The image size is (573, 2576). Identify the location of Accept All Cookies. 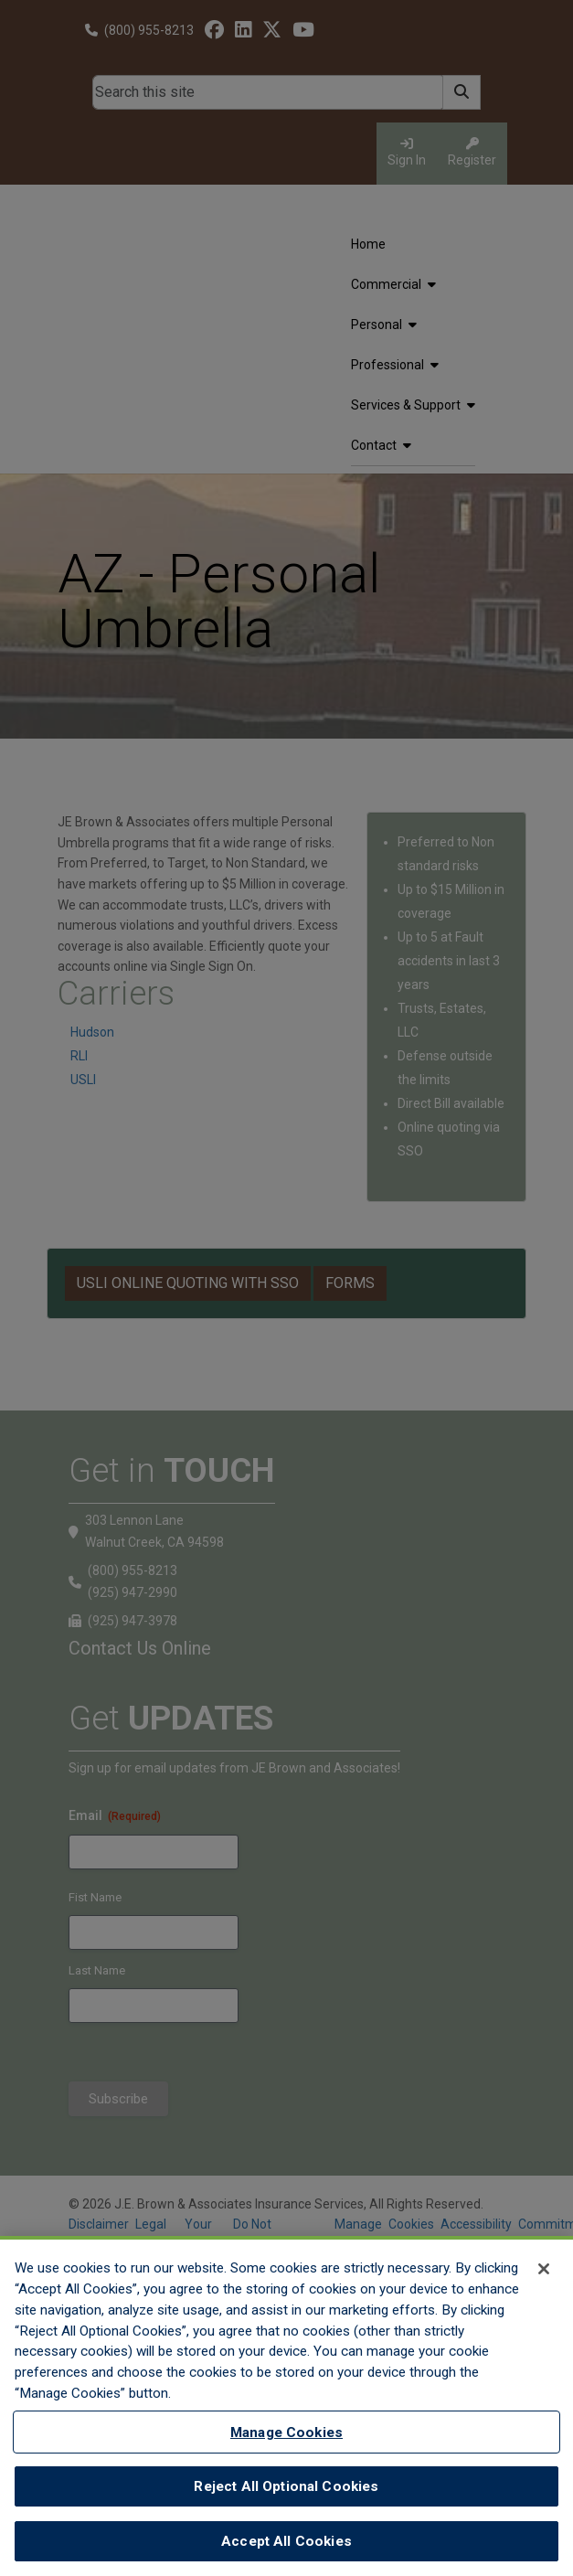
(286, 2549).